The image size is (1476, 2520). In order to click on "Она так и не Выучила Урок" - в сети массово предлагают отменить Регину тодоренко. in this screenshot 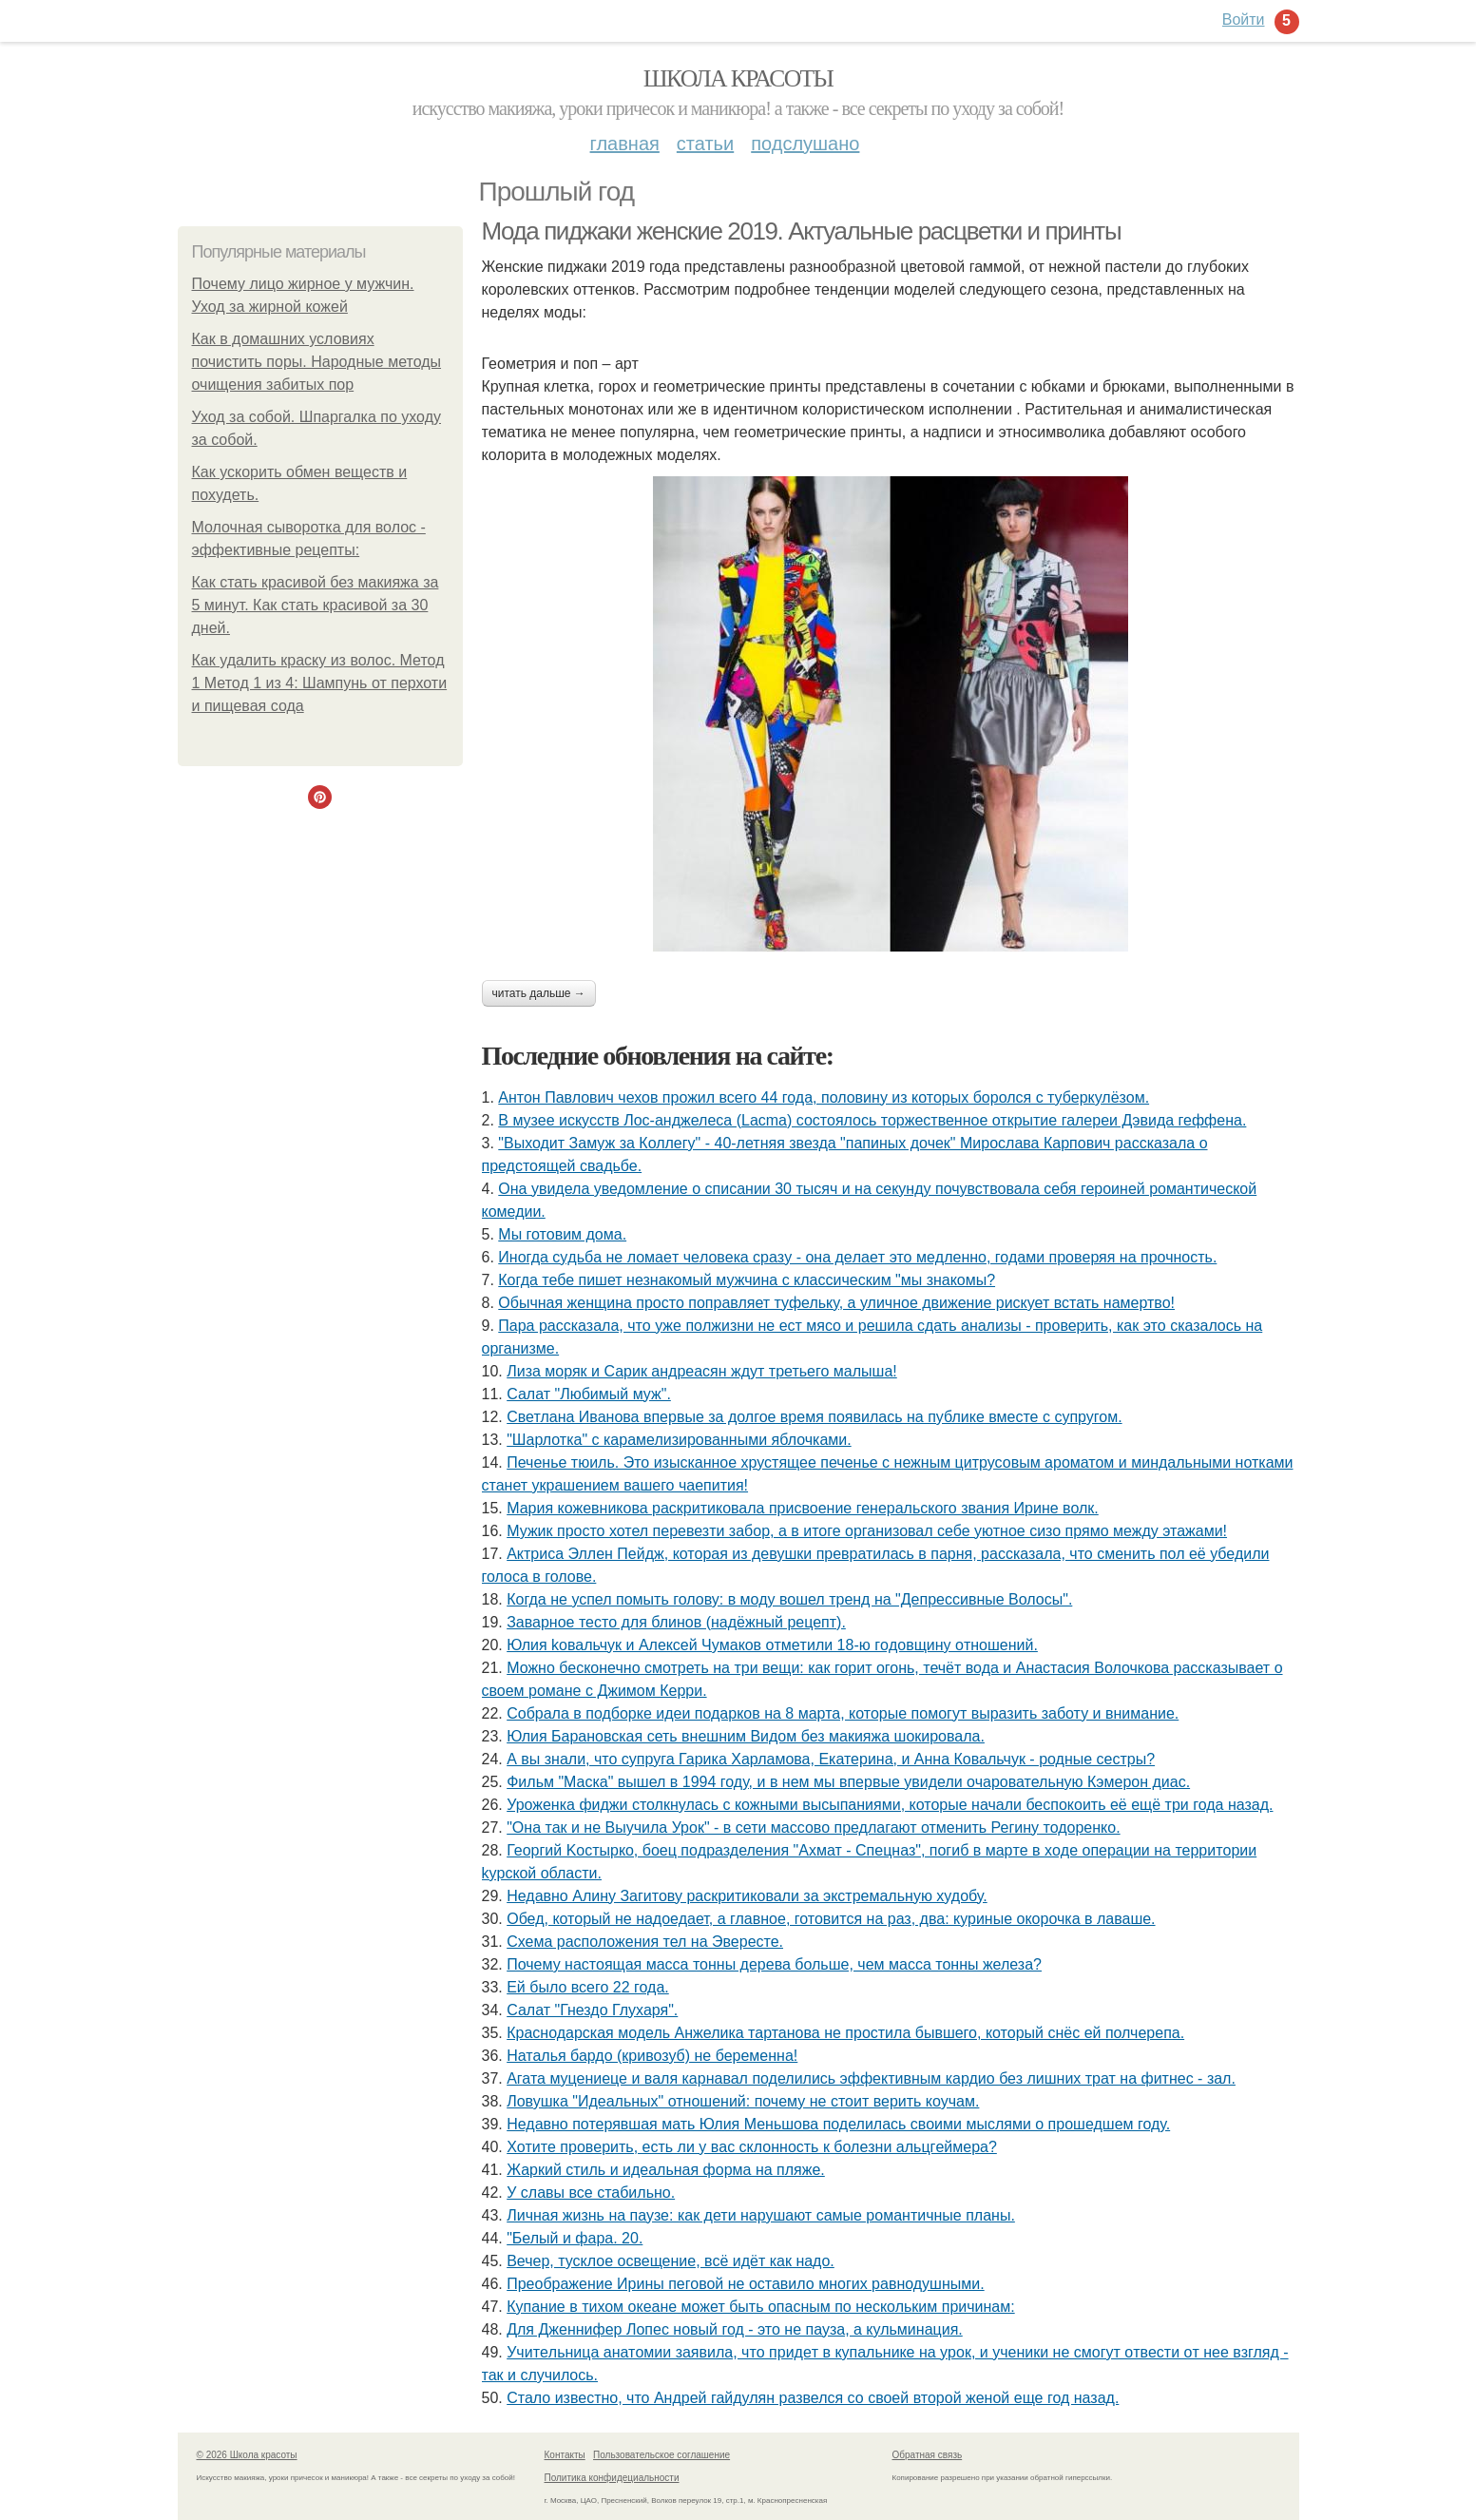, I will do `click(813, 1827)`.